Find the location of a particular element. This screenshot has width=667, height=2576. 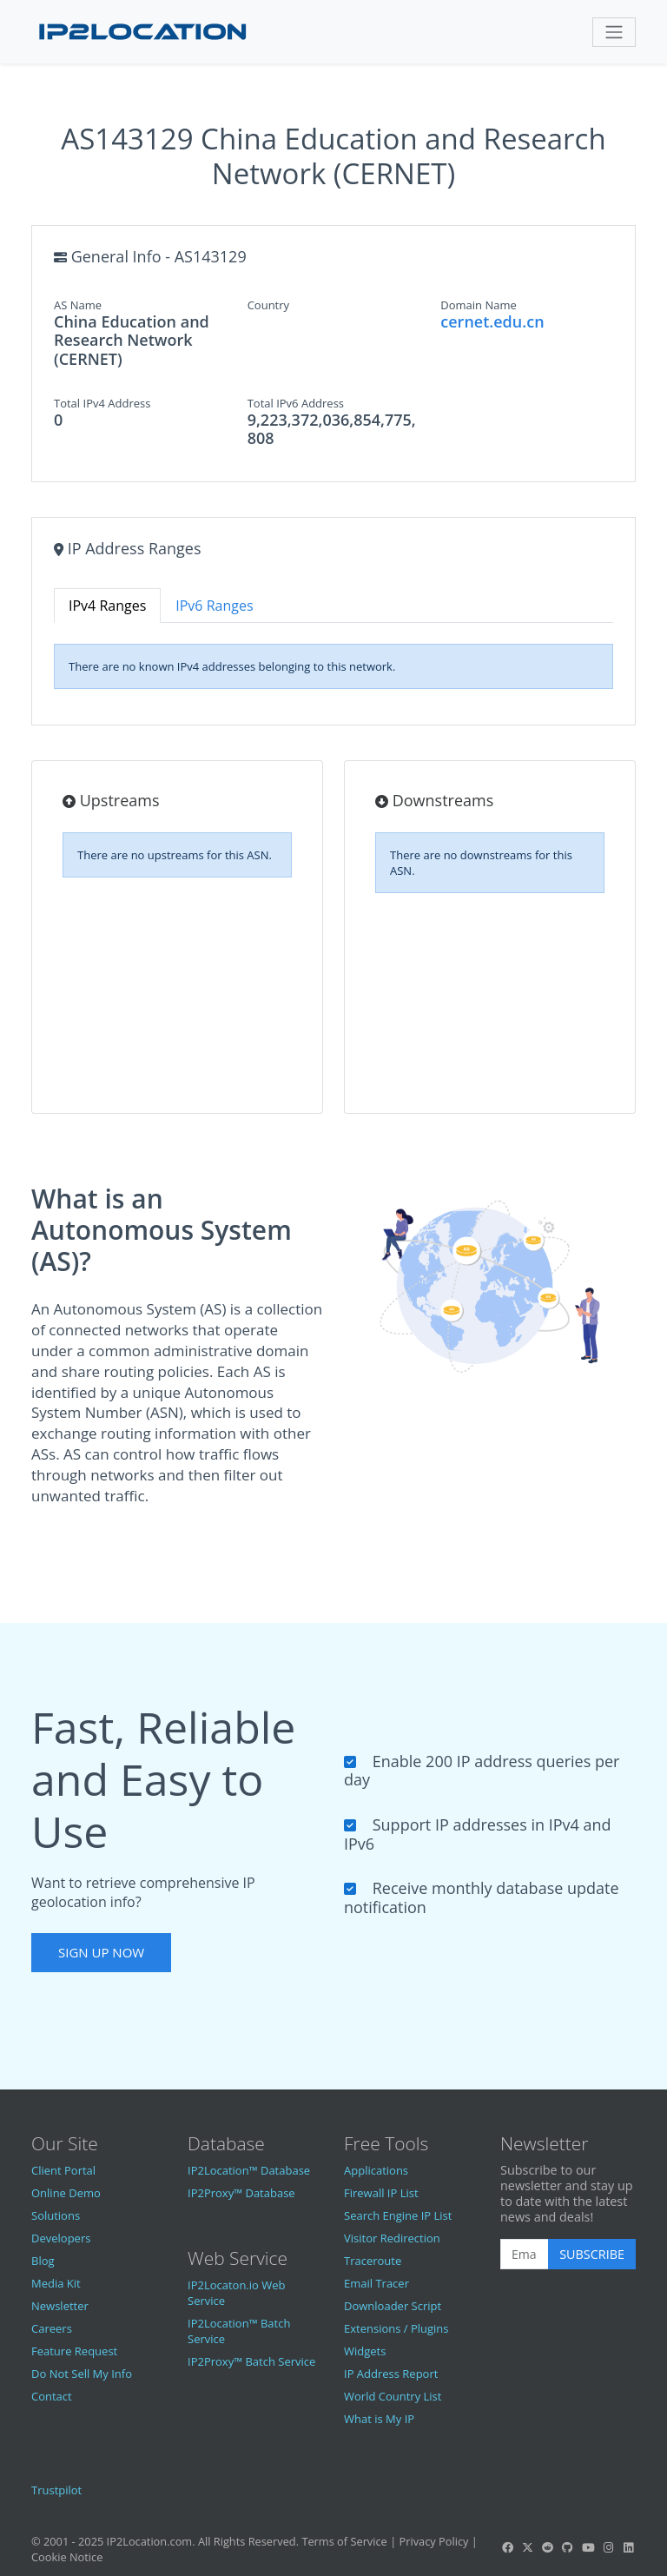

Solutions is located at coordinates (55, 2215).